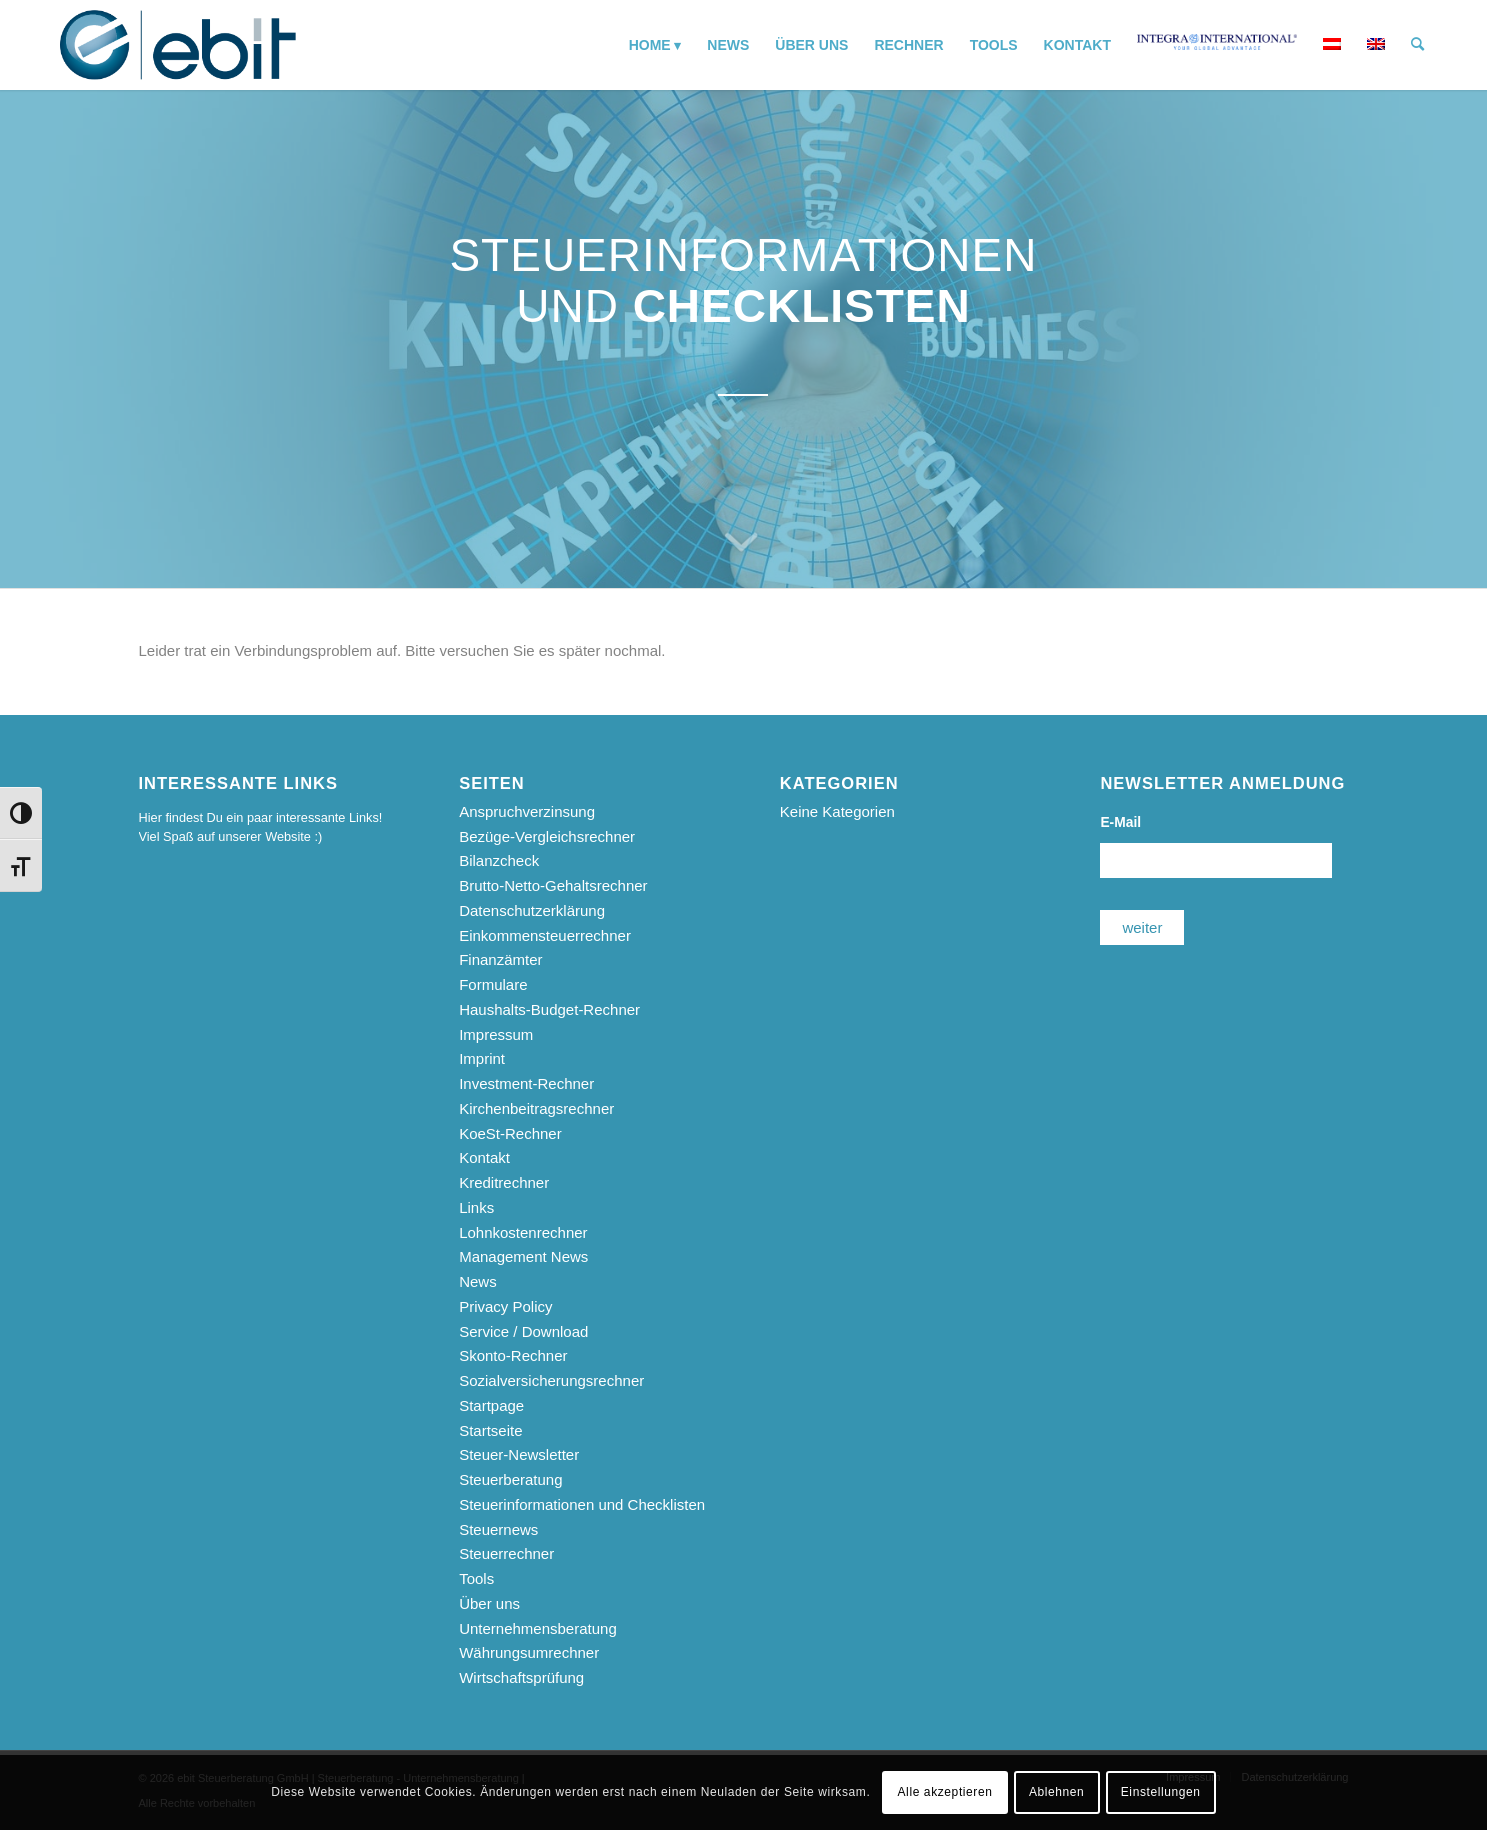 Image resolution: width=1487 pixels, height=1830 pixels. What do you see at coordinates (582, 1504) in the screenshot?
I see `Steuerinformationen und Checklisten` at bounding box center [582, 1504].